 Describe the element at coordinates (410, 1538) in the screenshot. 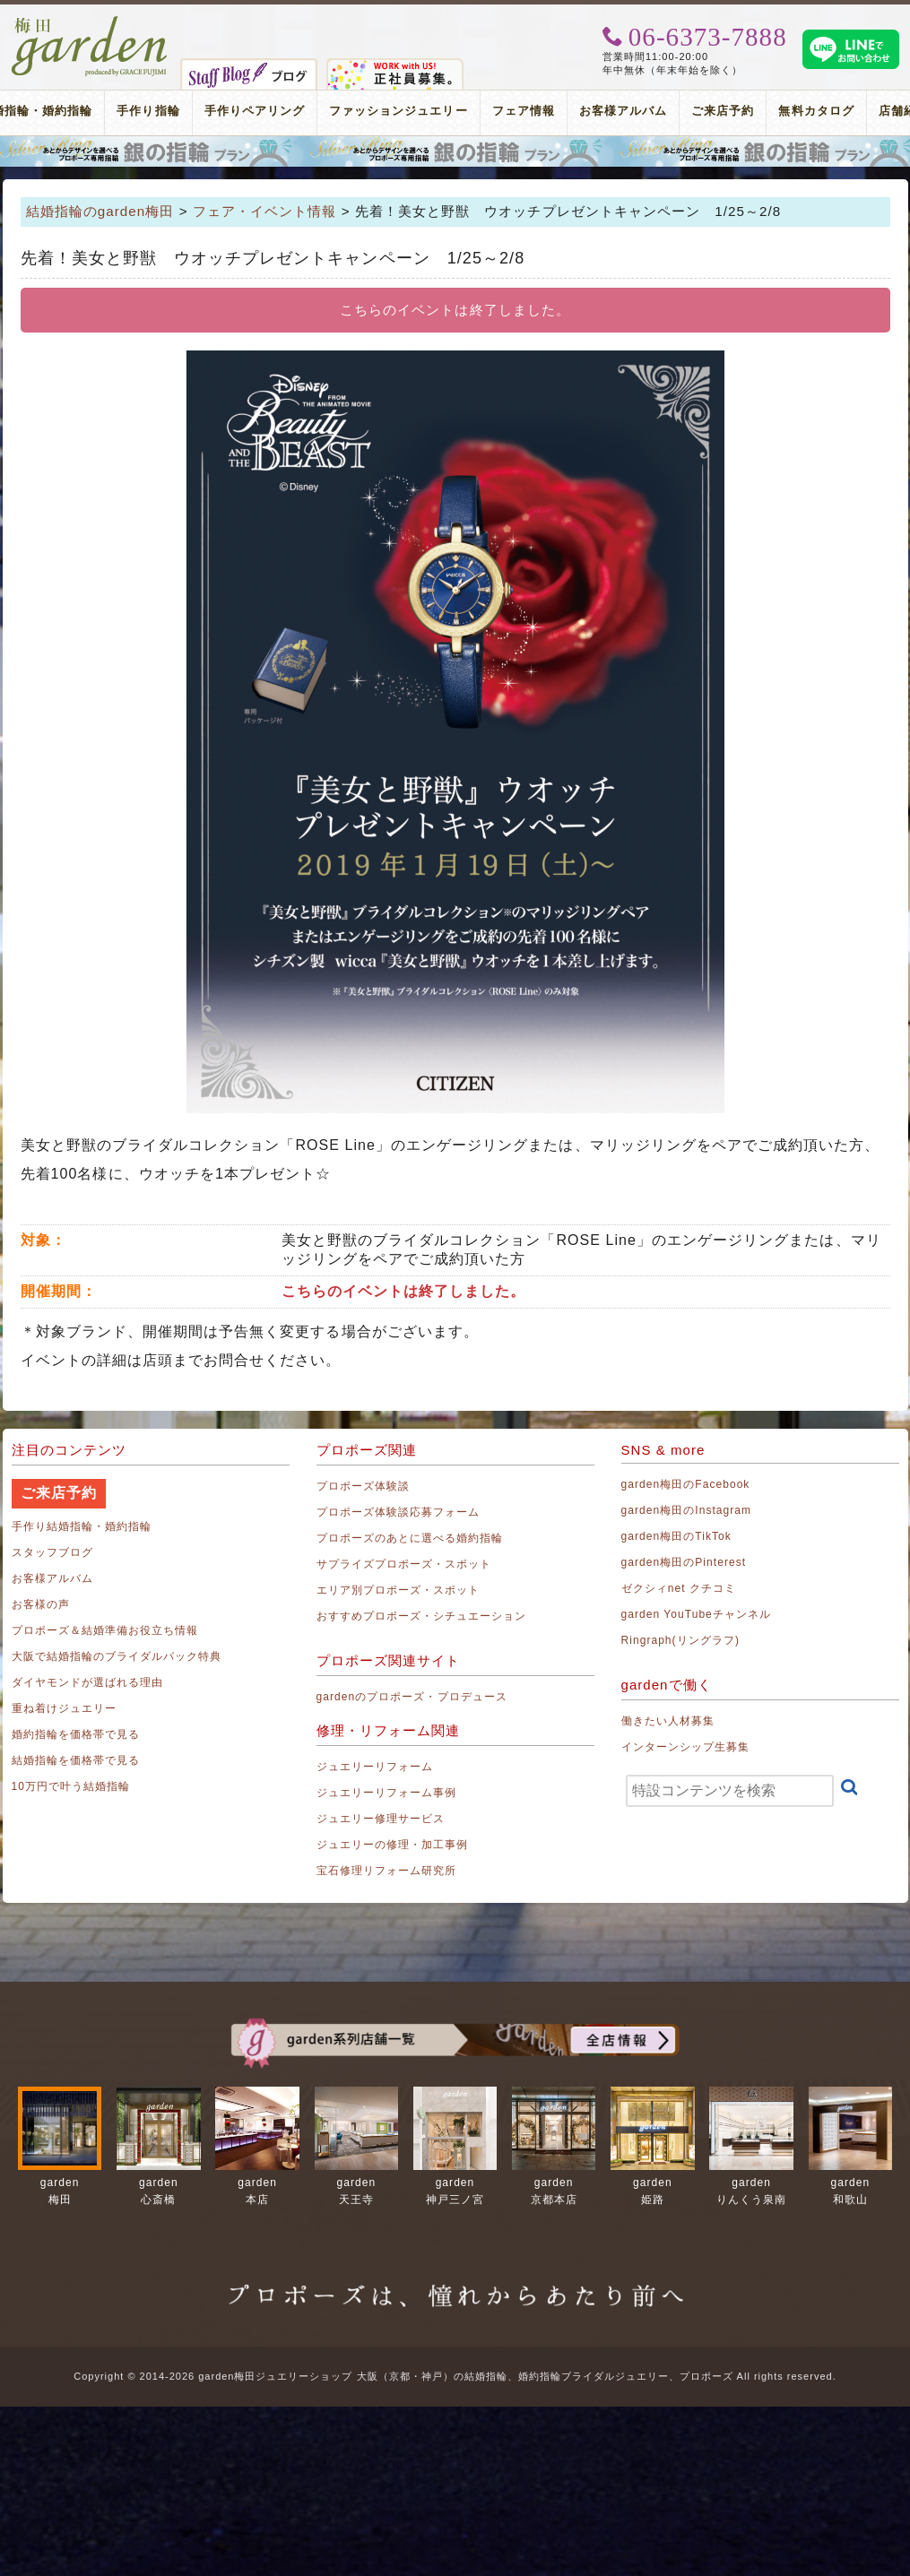

I see `プロポーズのあとに選べる婚約指輪` at that location.